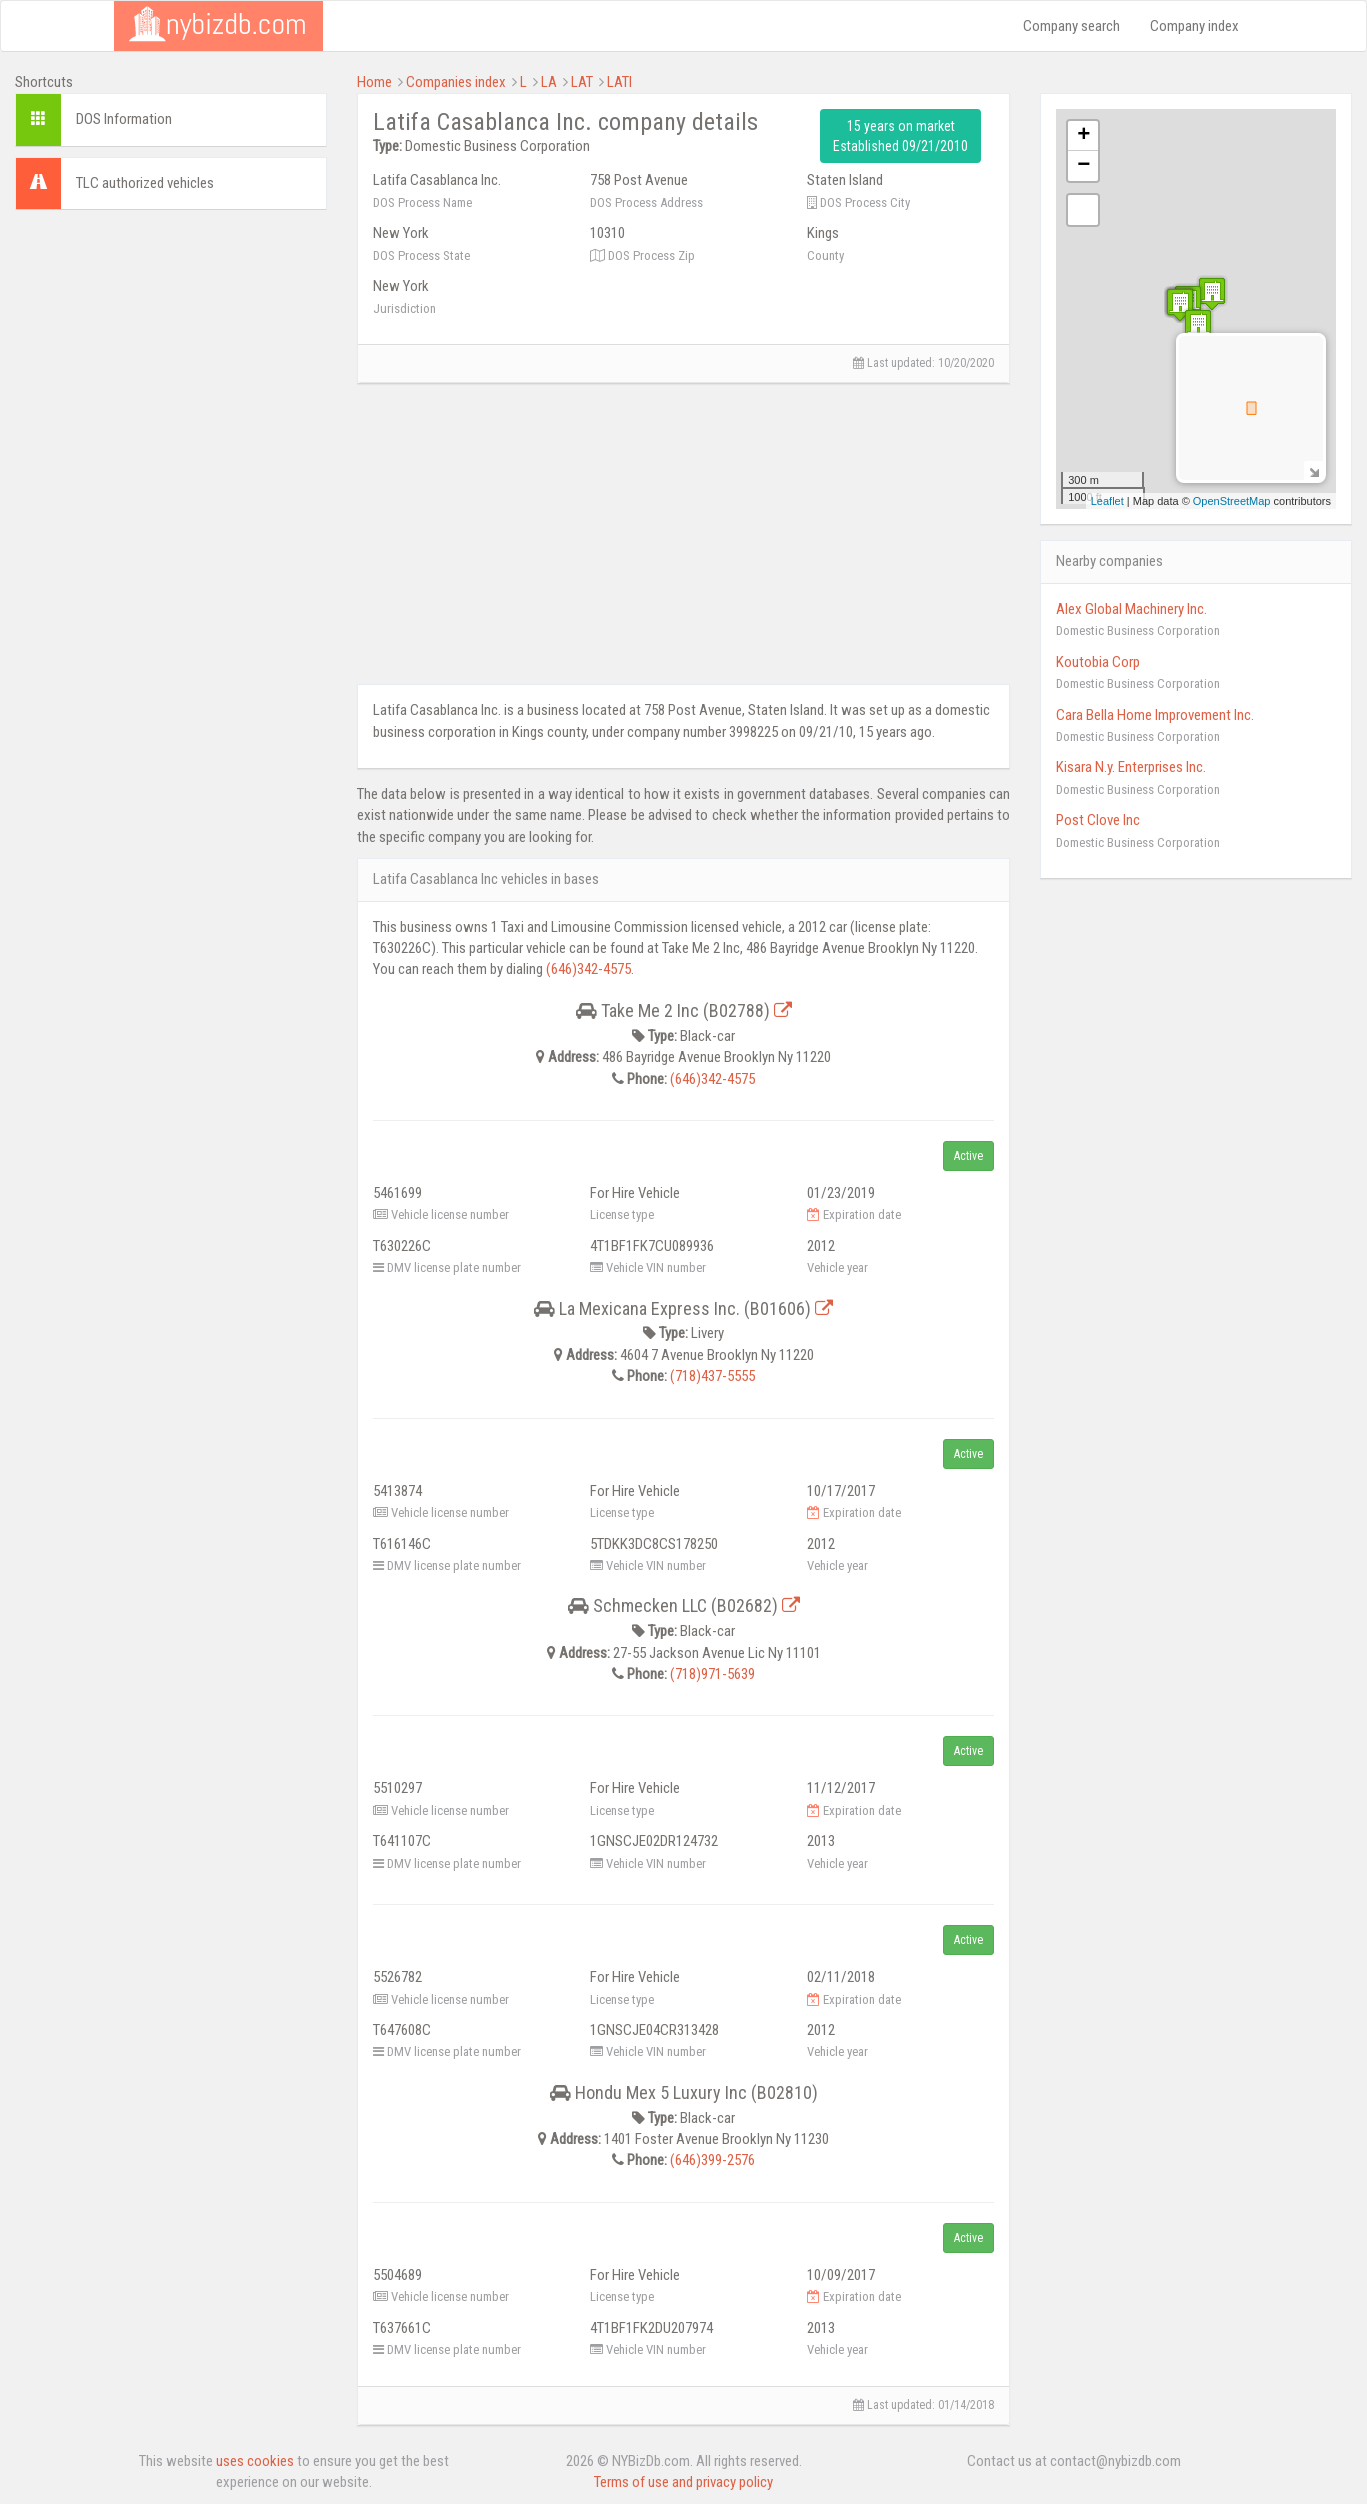  Describe the element at coordinates (1083, 136) in the screenshot. I see `+ [button]` at that location.